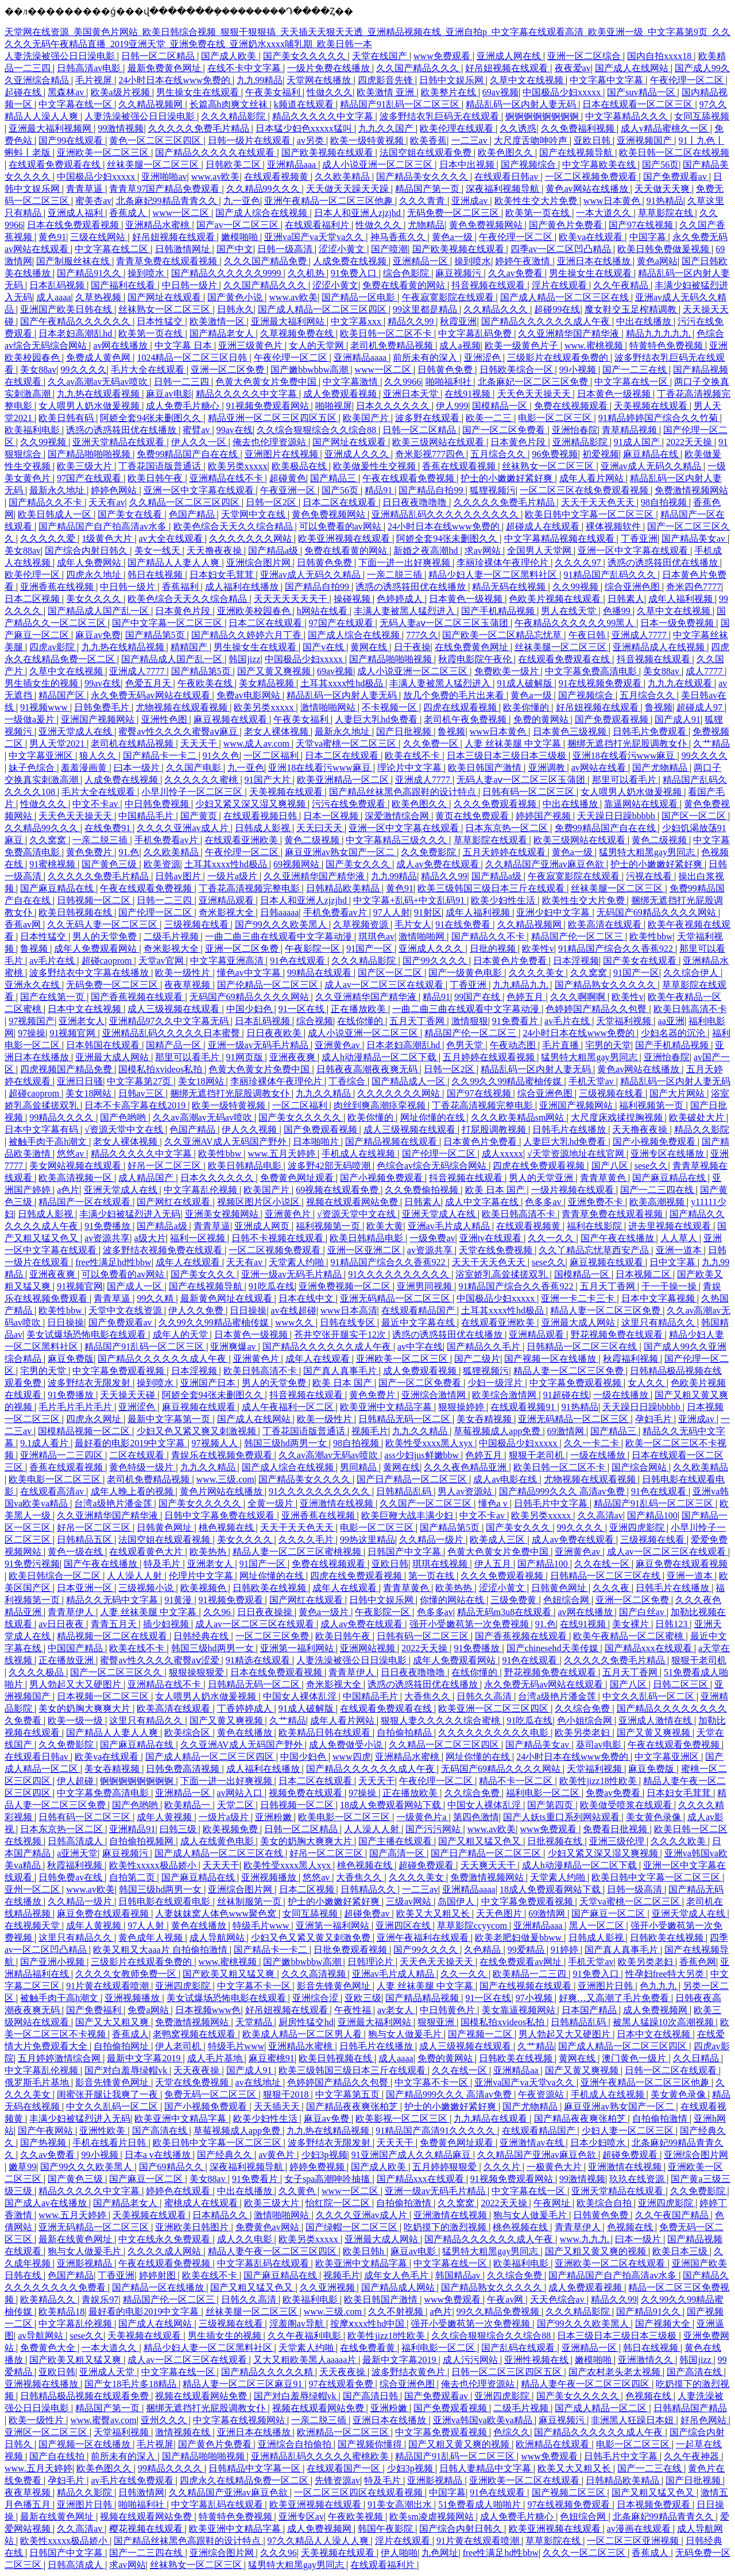 Image resolution: width=735 pixels, height=2576 pixels. Describe the element at coordinates (680, 1250) in the screenshot. I see `亚洲一道本` at that location.